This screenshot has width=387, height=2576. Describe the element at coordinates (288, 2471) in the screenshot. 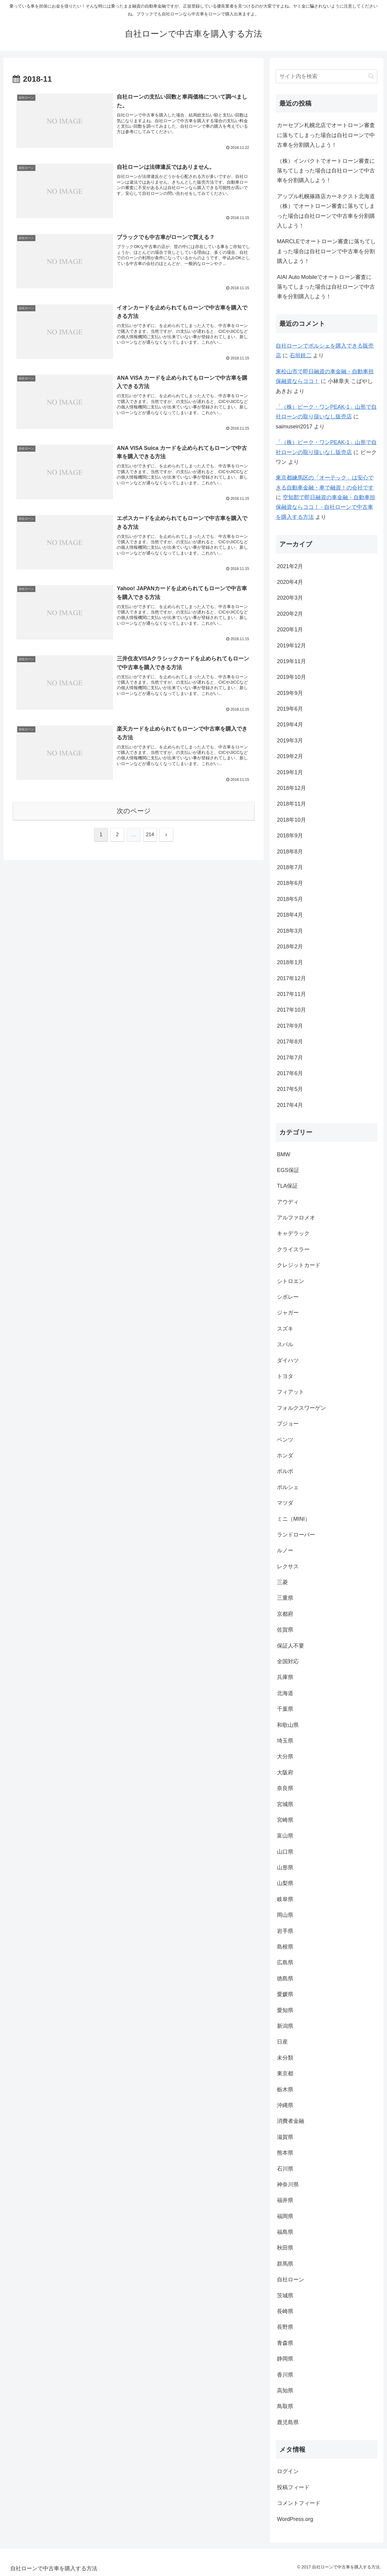

I see `ログイン` at that location.